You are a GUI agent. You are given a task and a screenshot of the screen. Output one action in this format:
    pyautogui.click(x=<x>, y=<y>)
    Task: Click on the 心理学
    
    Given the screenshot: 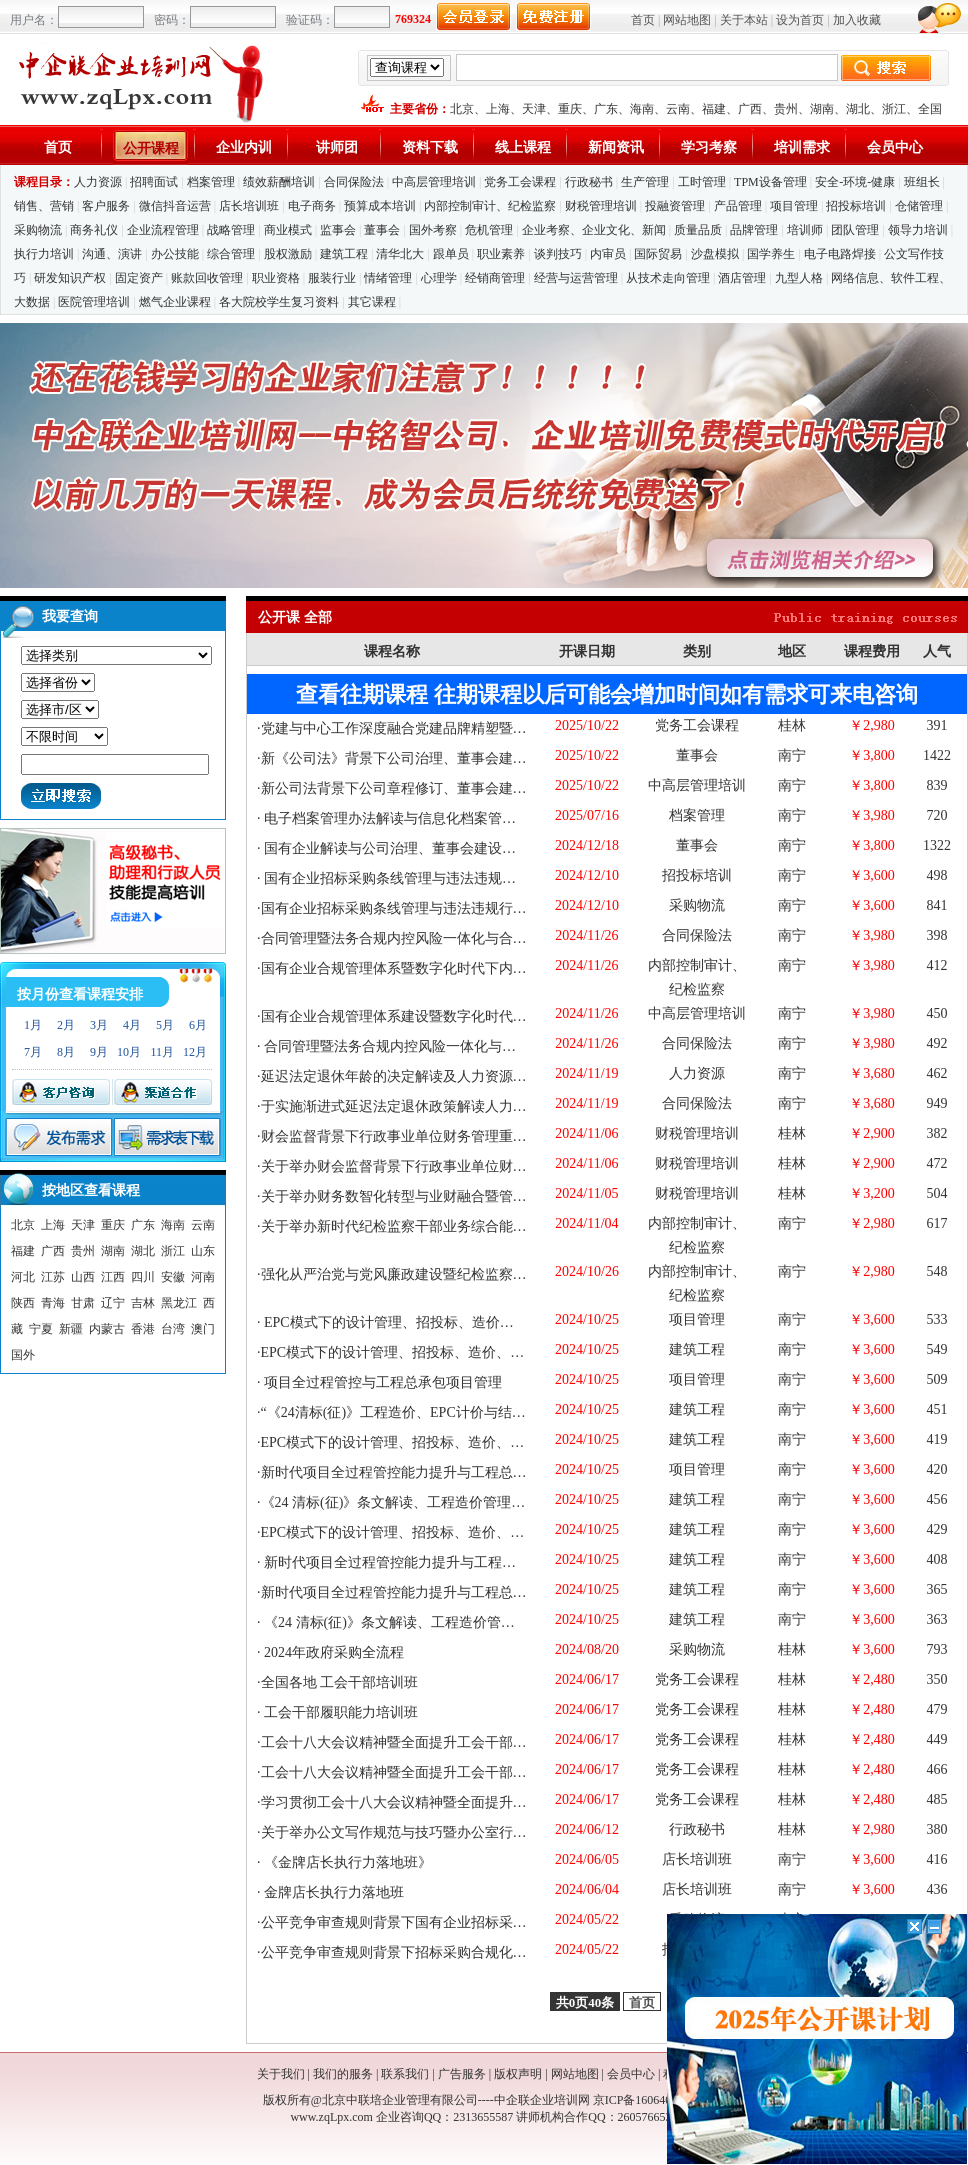 What is the action you would take?
    pyautogui.click(x=439, y=278)
    